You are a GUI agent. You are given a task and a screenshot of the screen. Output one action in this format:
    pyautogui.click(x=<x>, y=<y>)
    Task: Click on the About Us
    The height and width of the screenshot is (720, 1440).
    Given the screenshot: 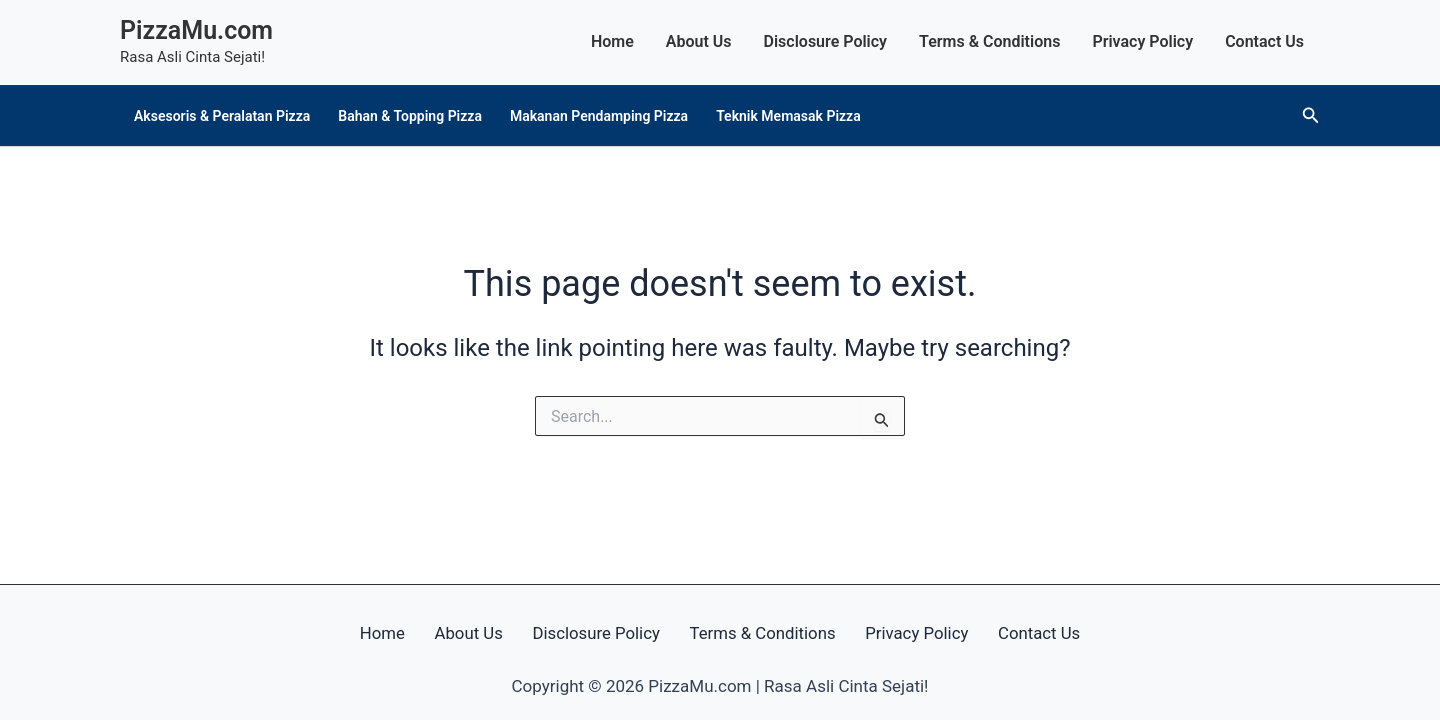 What is the action you would take?
    pyautogui.click(x=699, y=41)
    